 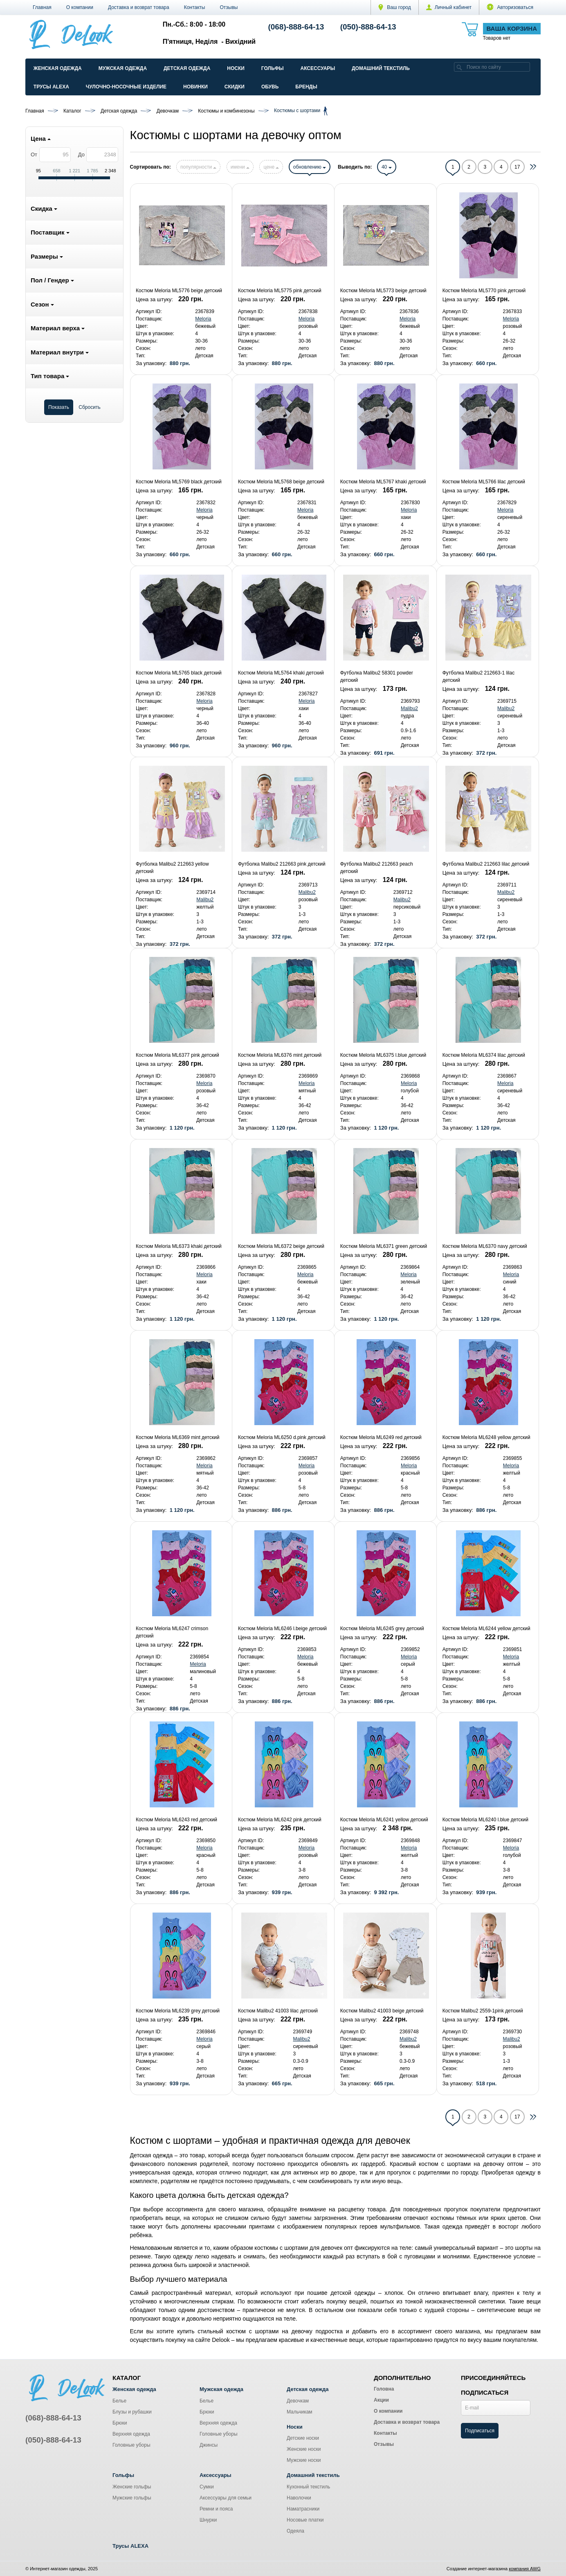 I want to click on Костюм Malibu2 41003 lilac детский, so click(x=278, y=2011).